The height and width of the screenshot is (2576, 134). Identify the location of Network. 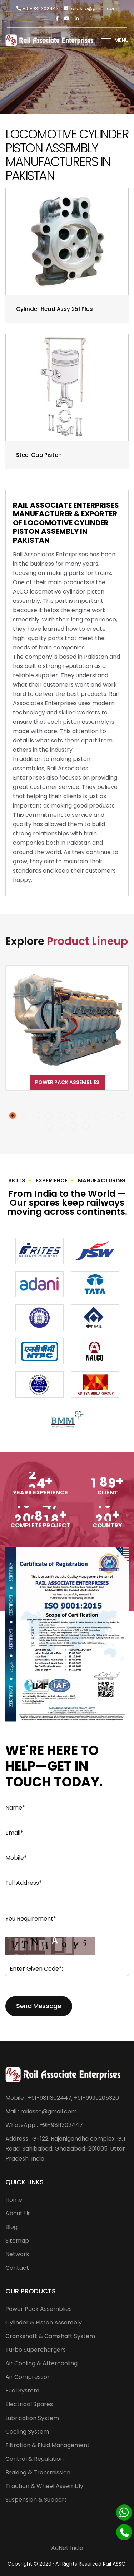
(17, 2254).